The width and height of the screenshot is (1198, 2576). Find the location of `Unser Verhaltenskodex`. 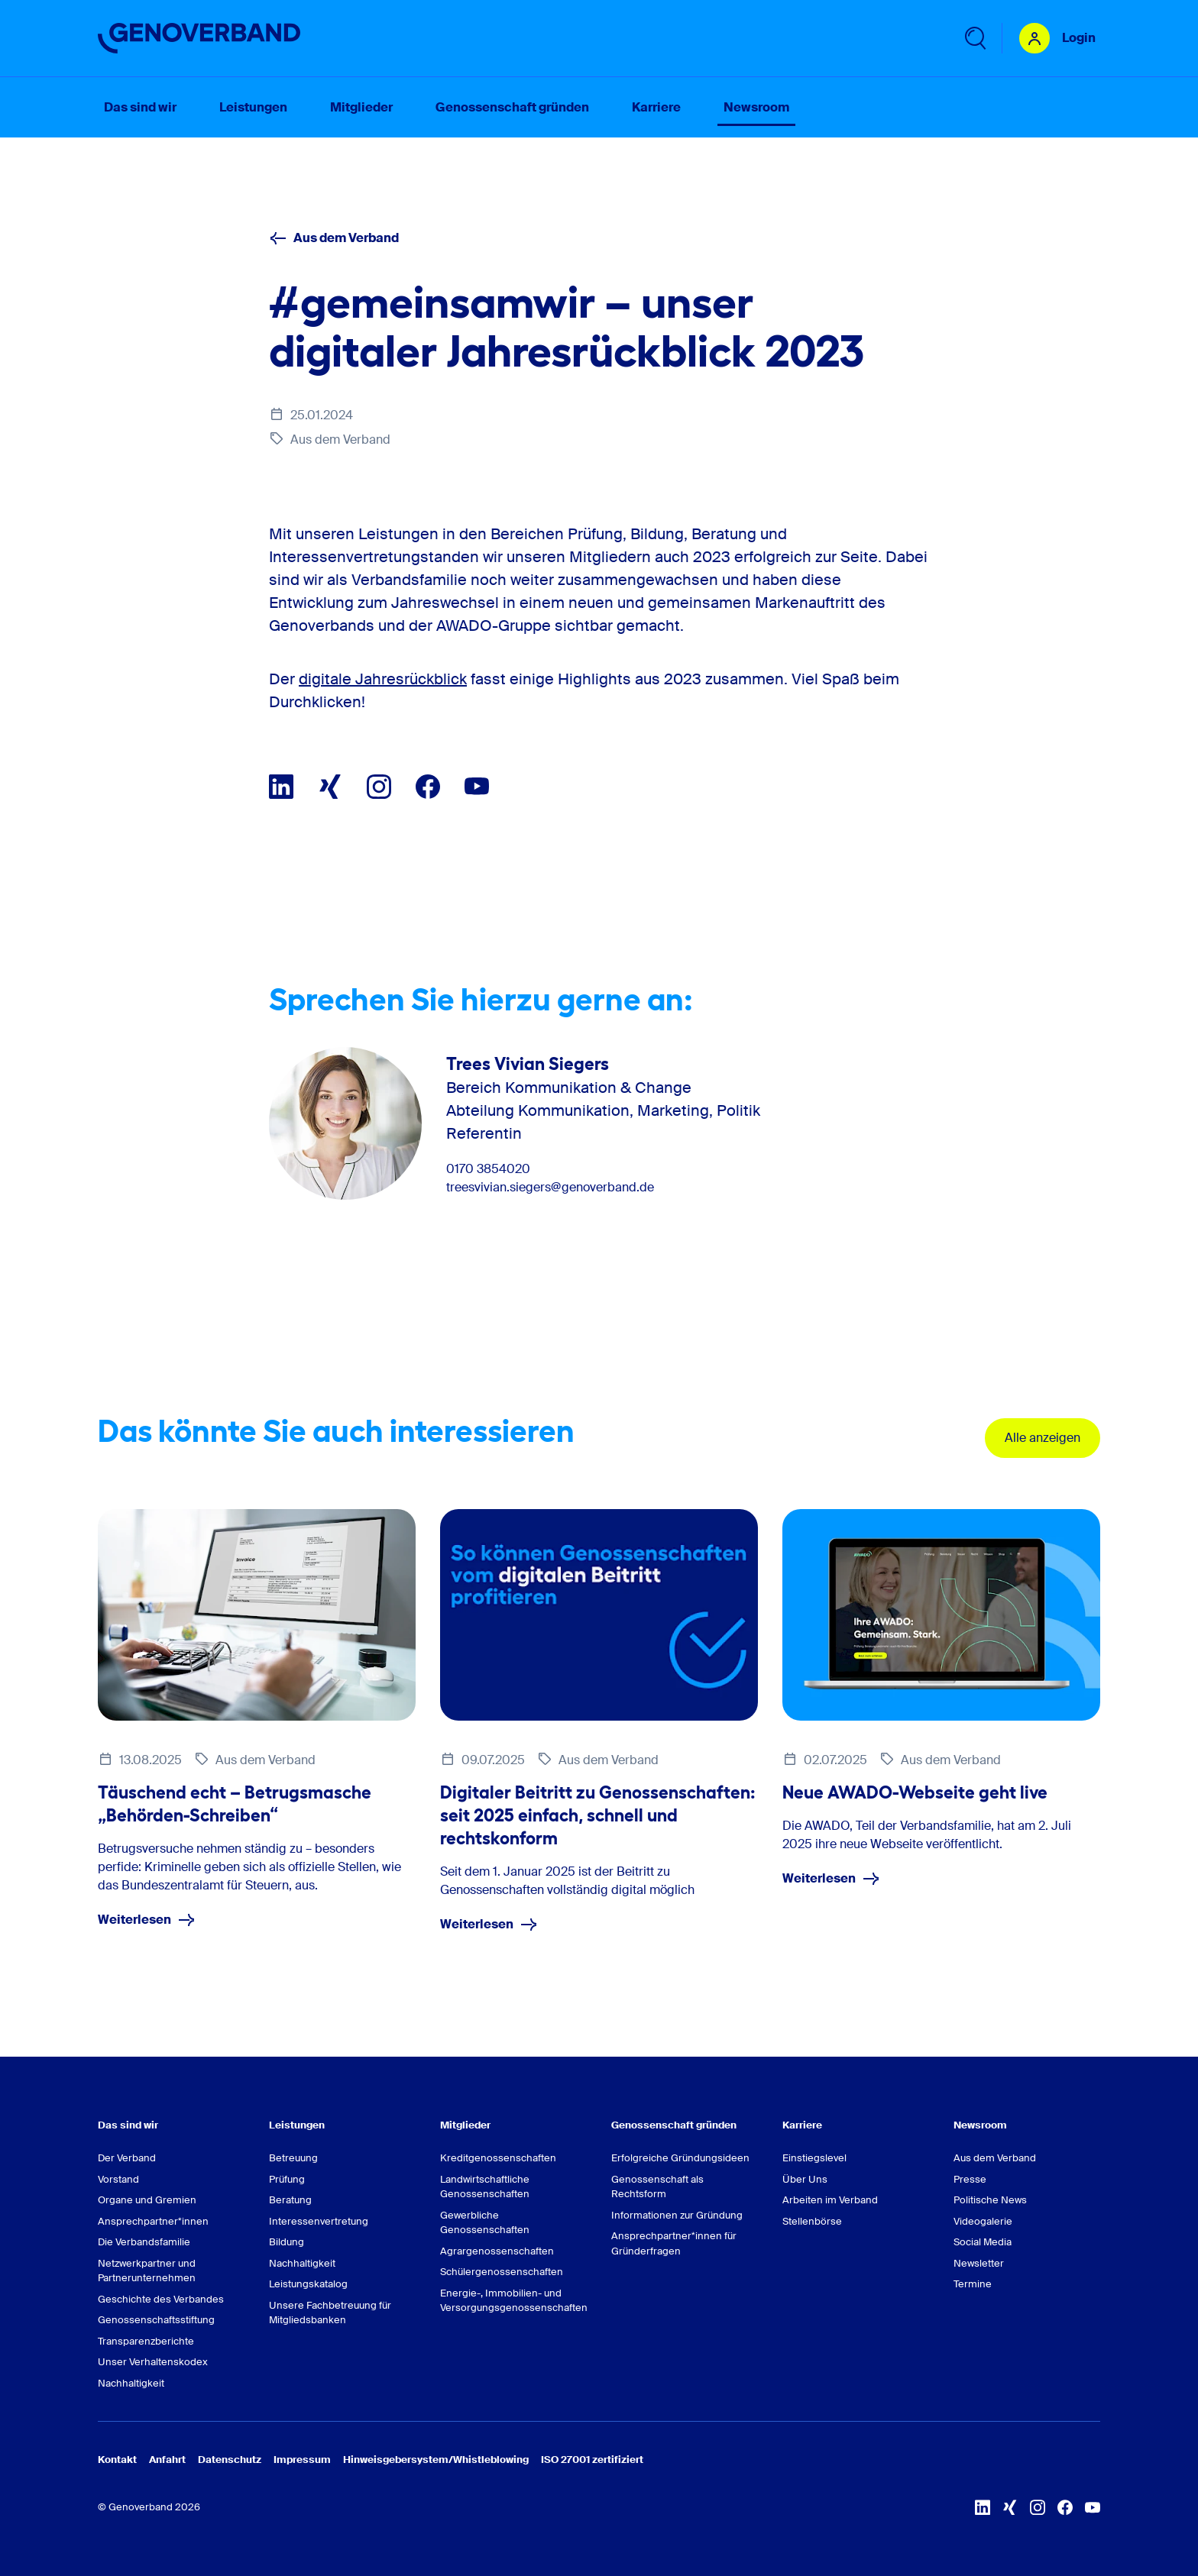

Unser Verhaltenskodex is located at coordinates (153, 2361).